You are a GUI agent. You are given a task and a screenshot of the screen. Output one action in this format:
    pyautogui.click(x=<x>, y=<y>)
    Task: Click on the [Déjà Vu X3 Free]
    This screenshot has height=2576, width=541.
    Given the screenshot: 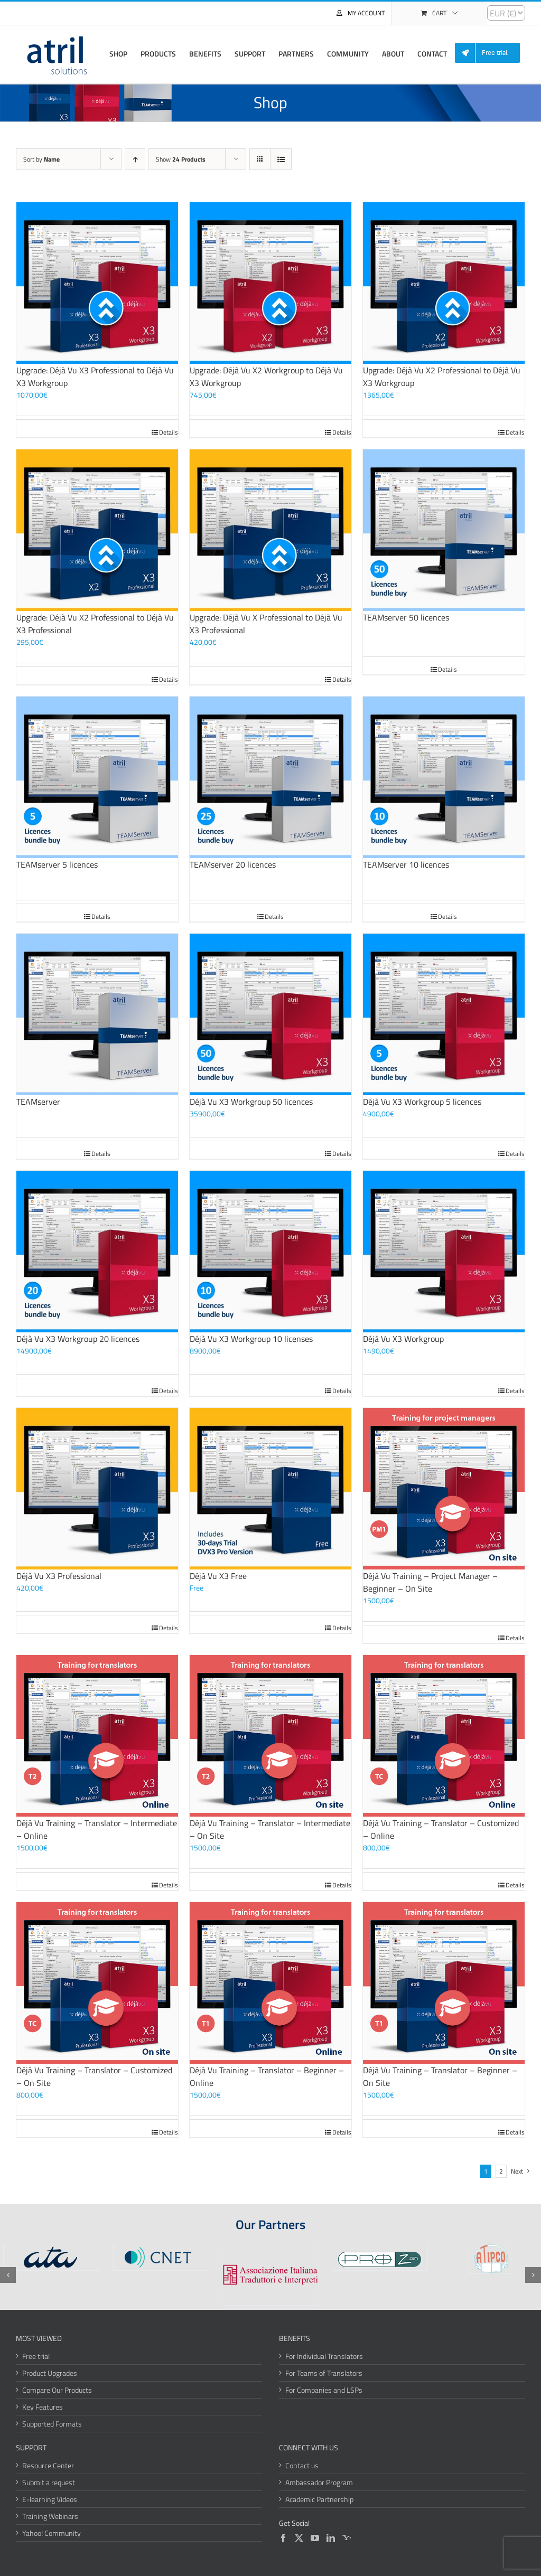 What is the action you would take?
    pyautogui.click(x=270, y=1488)
    